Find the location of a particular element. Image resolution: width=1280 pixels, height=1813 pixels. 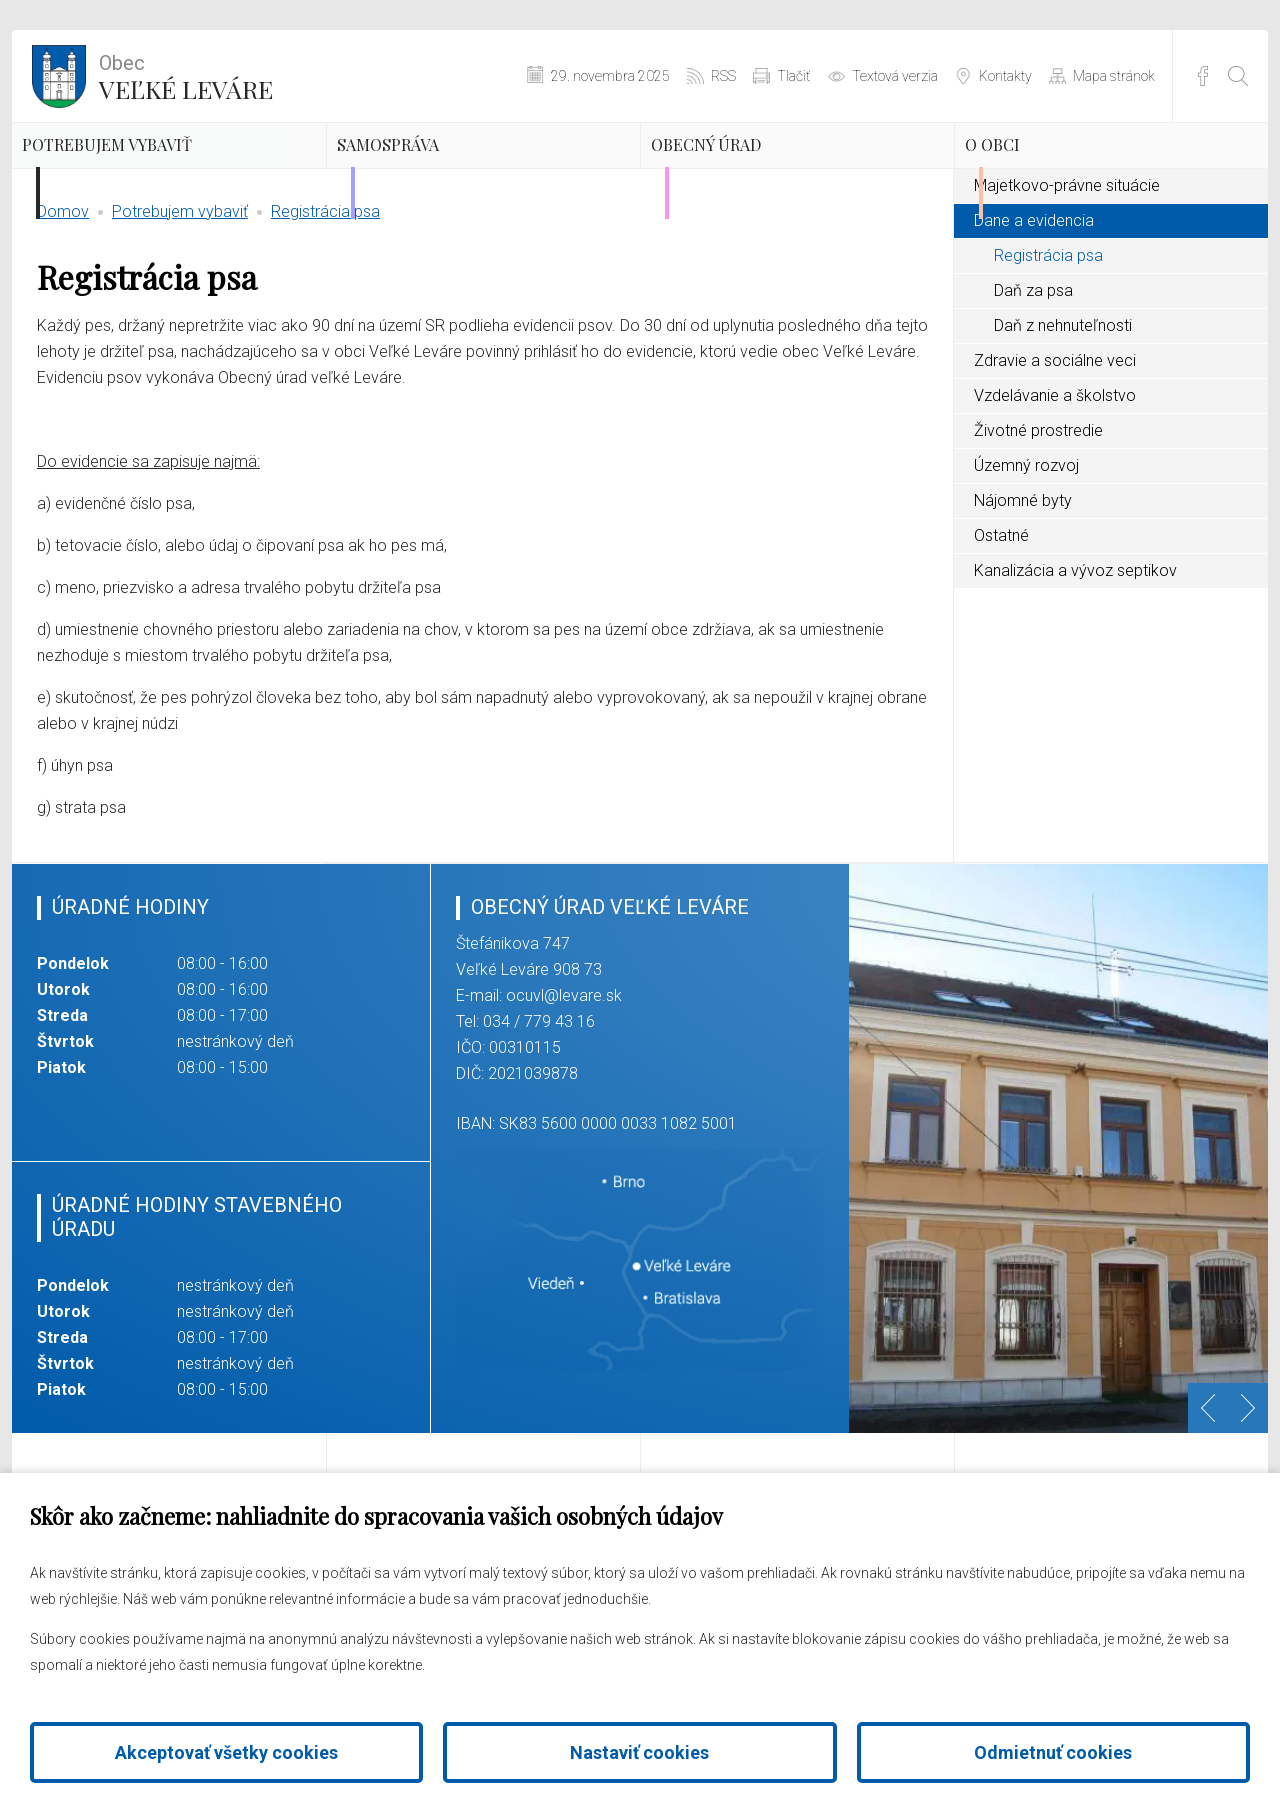

Samospráva is located at coordinates (445, 175).